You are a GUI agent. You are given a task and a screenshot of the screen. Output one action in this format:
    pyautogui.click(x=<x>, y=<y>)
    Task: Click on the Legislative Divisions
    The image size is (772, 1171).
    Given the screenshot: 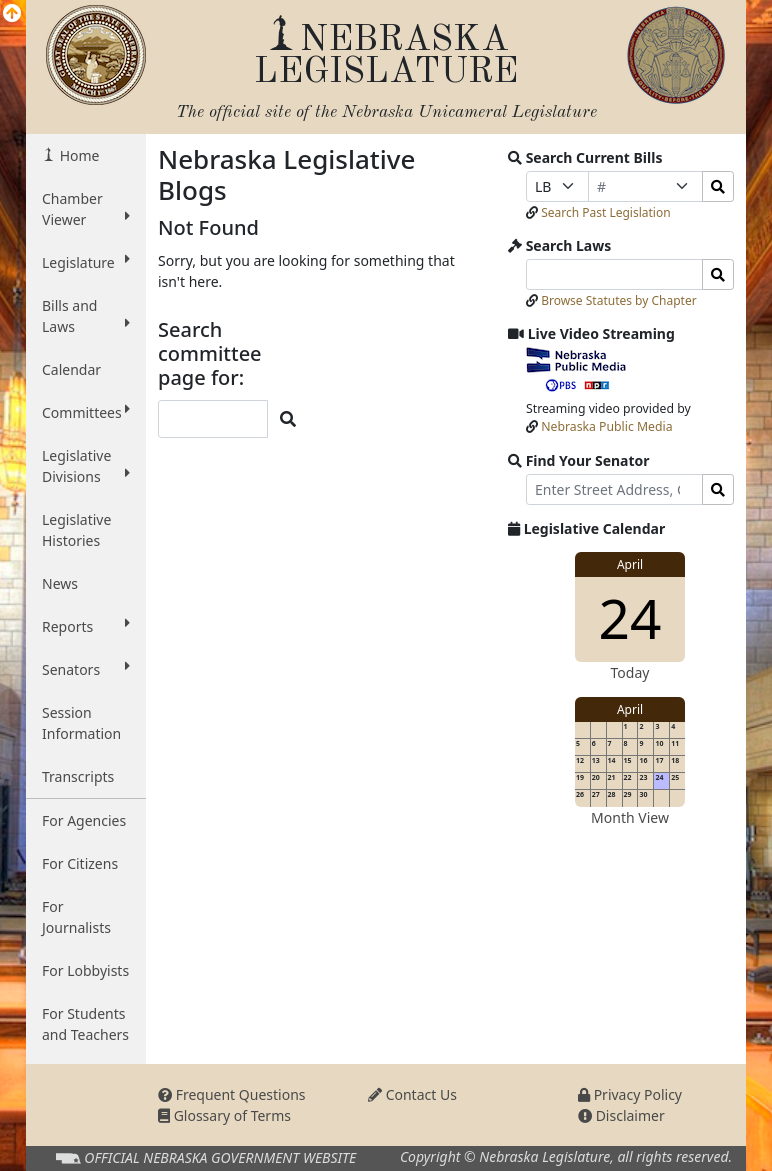 What is the action you would take?
    pyautogui.click(x=86, y=466)
    